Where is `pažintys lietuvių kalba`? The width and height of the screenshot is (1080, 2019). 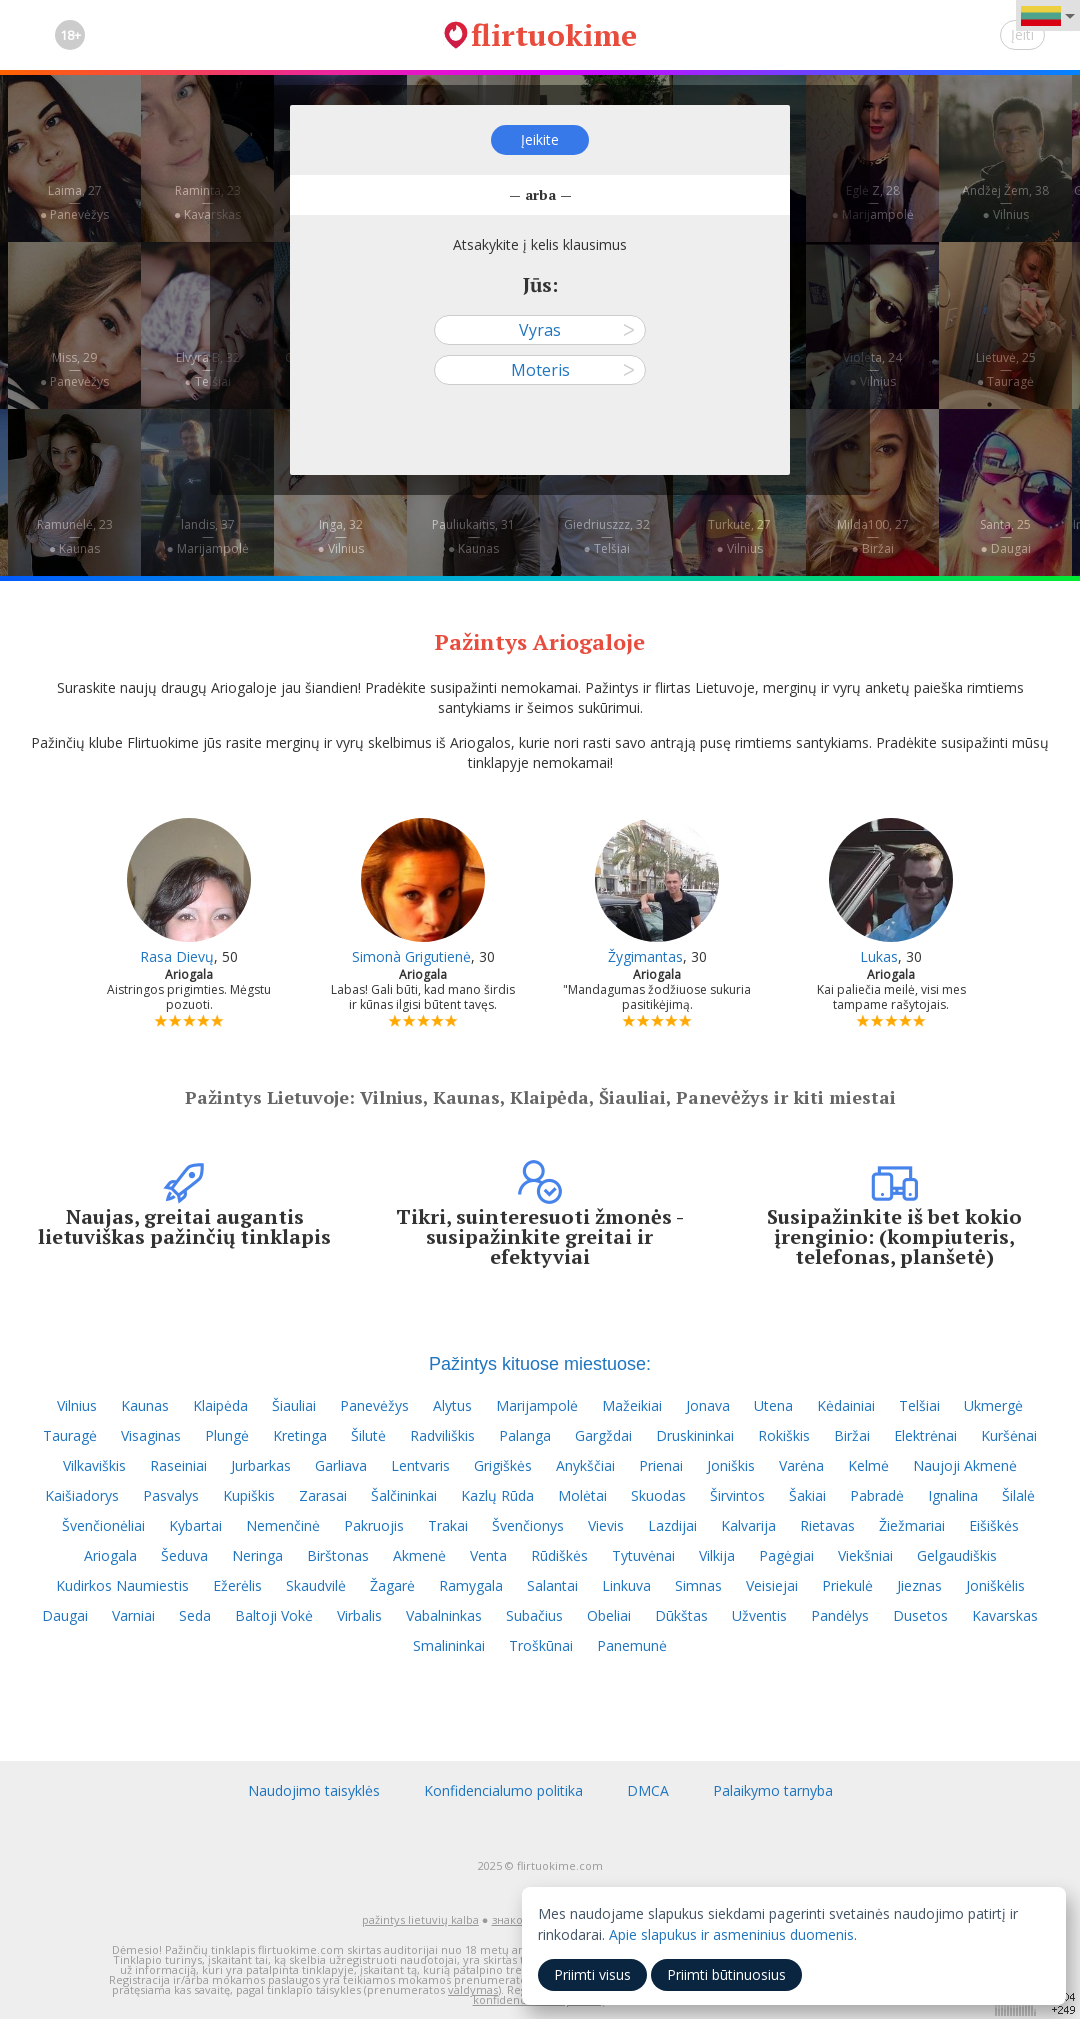
pažintys lietuvių kalba is located at coordinates (420, 1919).